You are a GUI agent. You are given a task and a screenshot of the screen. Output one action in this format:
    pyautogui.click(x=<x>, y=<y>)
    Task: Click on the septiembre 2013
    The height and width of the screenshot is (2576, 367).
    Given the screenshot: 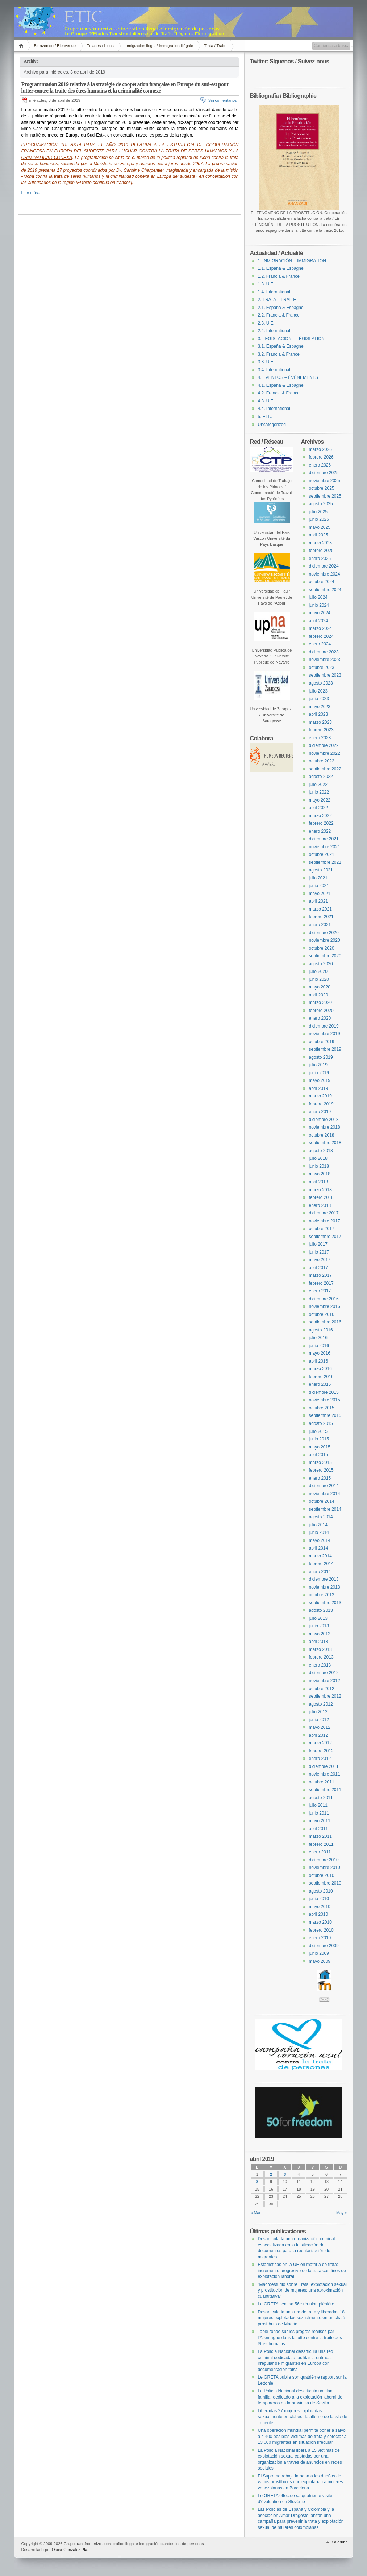 What is the action you would take?
    pyautogui.click(x=325, y=1602)
    